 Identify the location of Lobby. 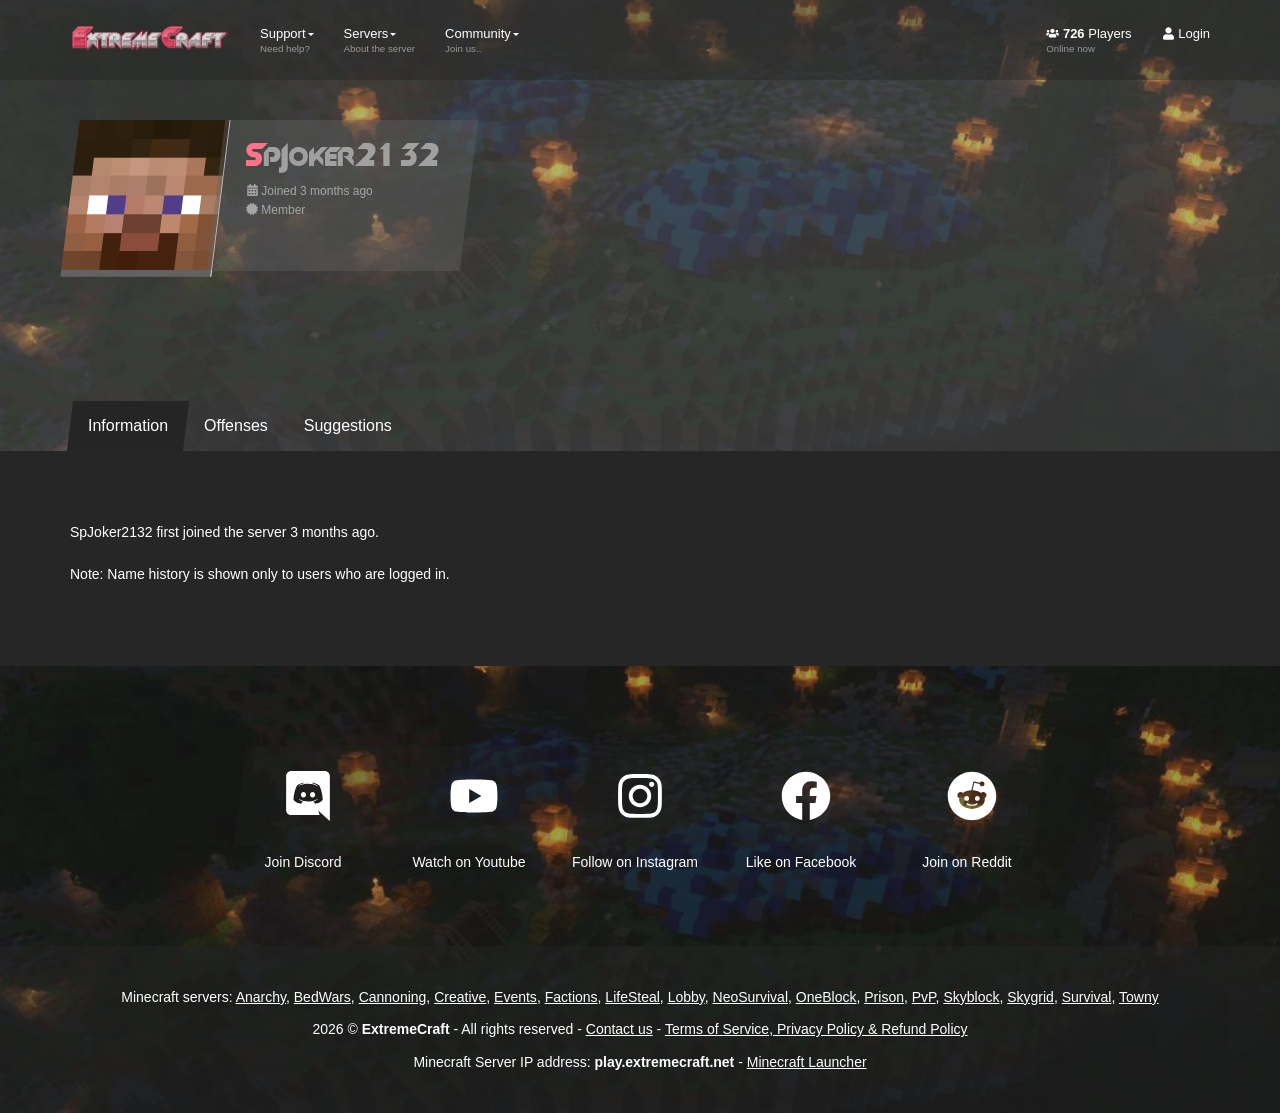
(686, 997).